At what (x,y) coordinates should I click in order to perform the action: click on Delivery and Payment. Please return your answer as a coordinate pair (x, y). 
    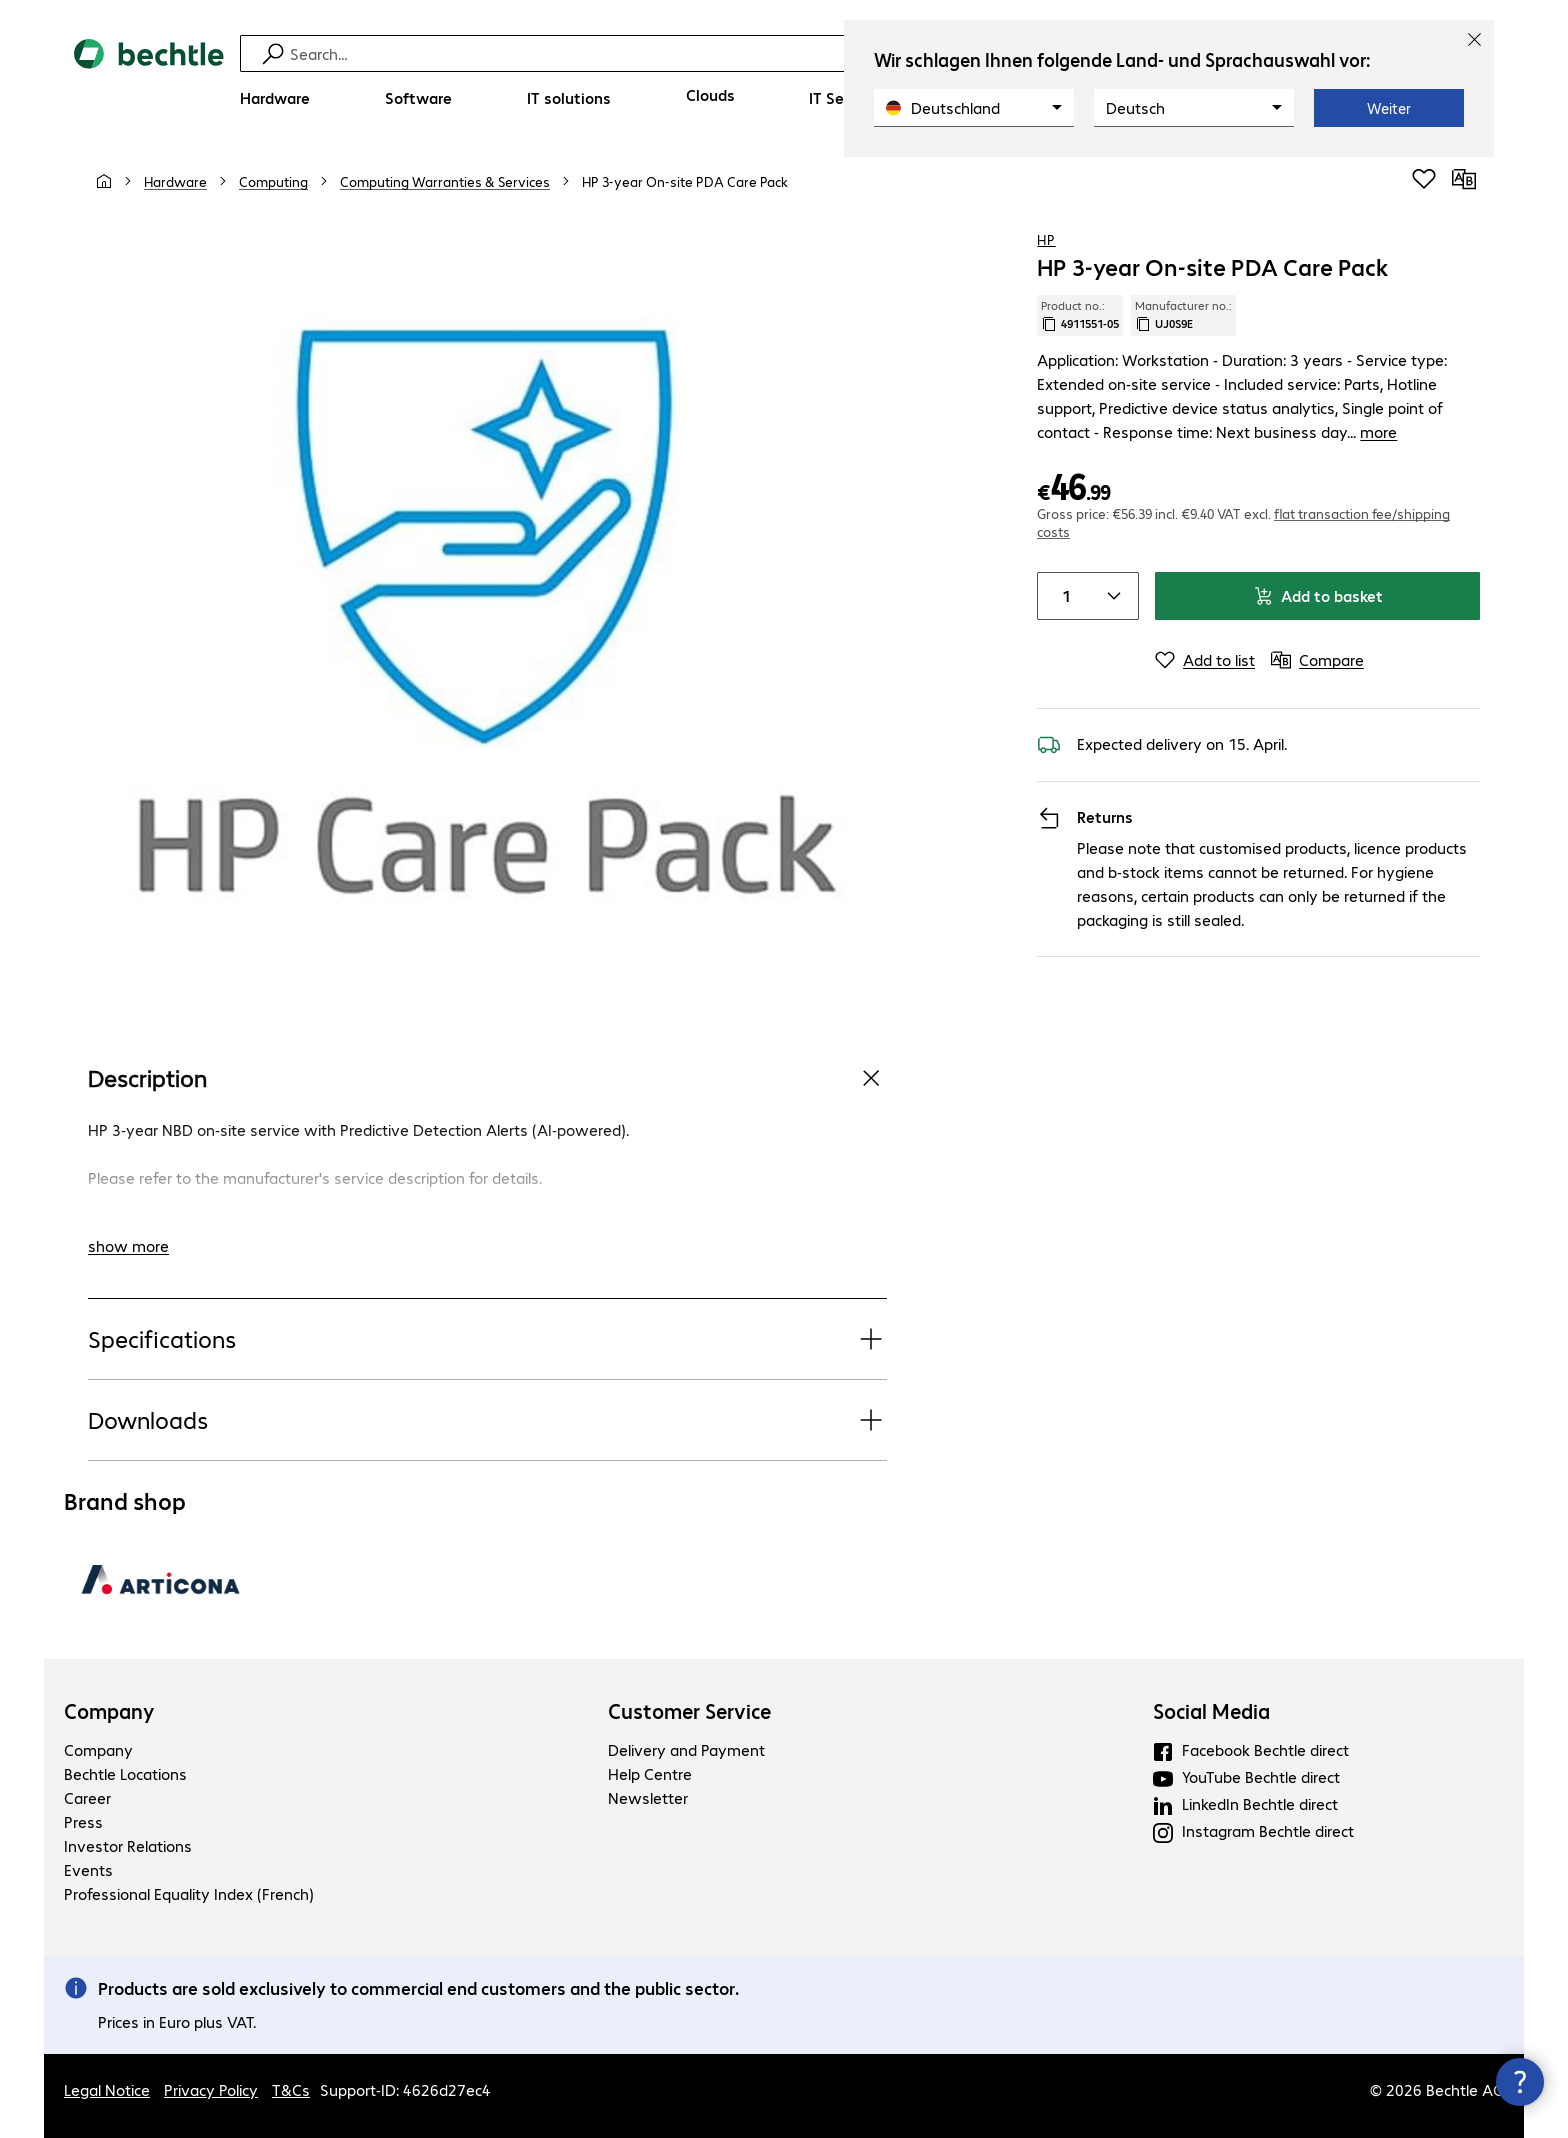
    Looking at the image, I should click on (686, 1749).